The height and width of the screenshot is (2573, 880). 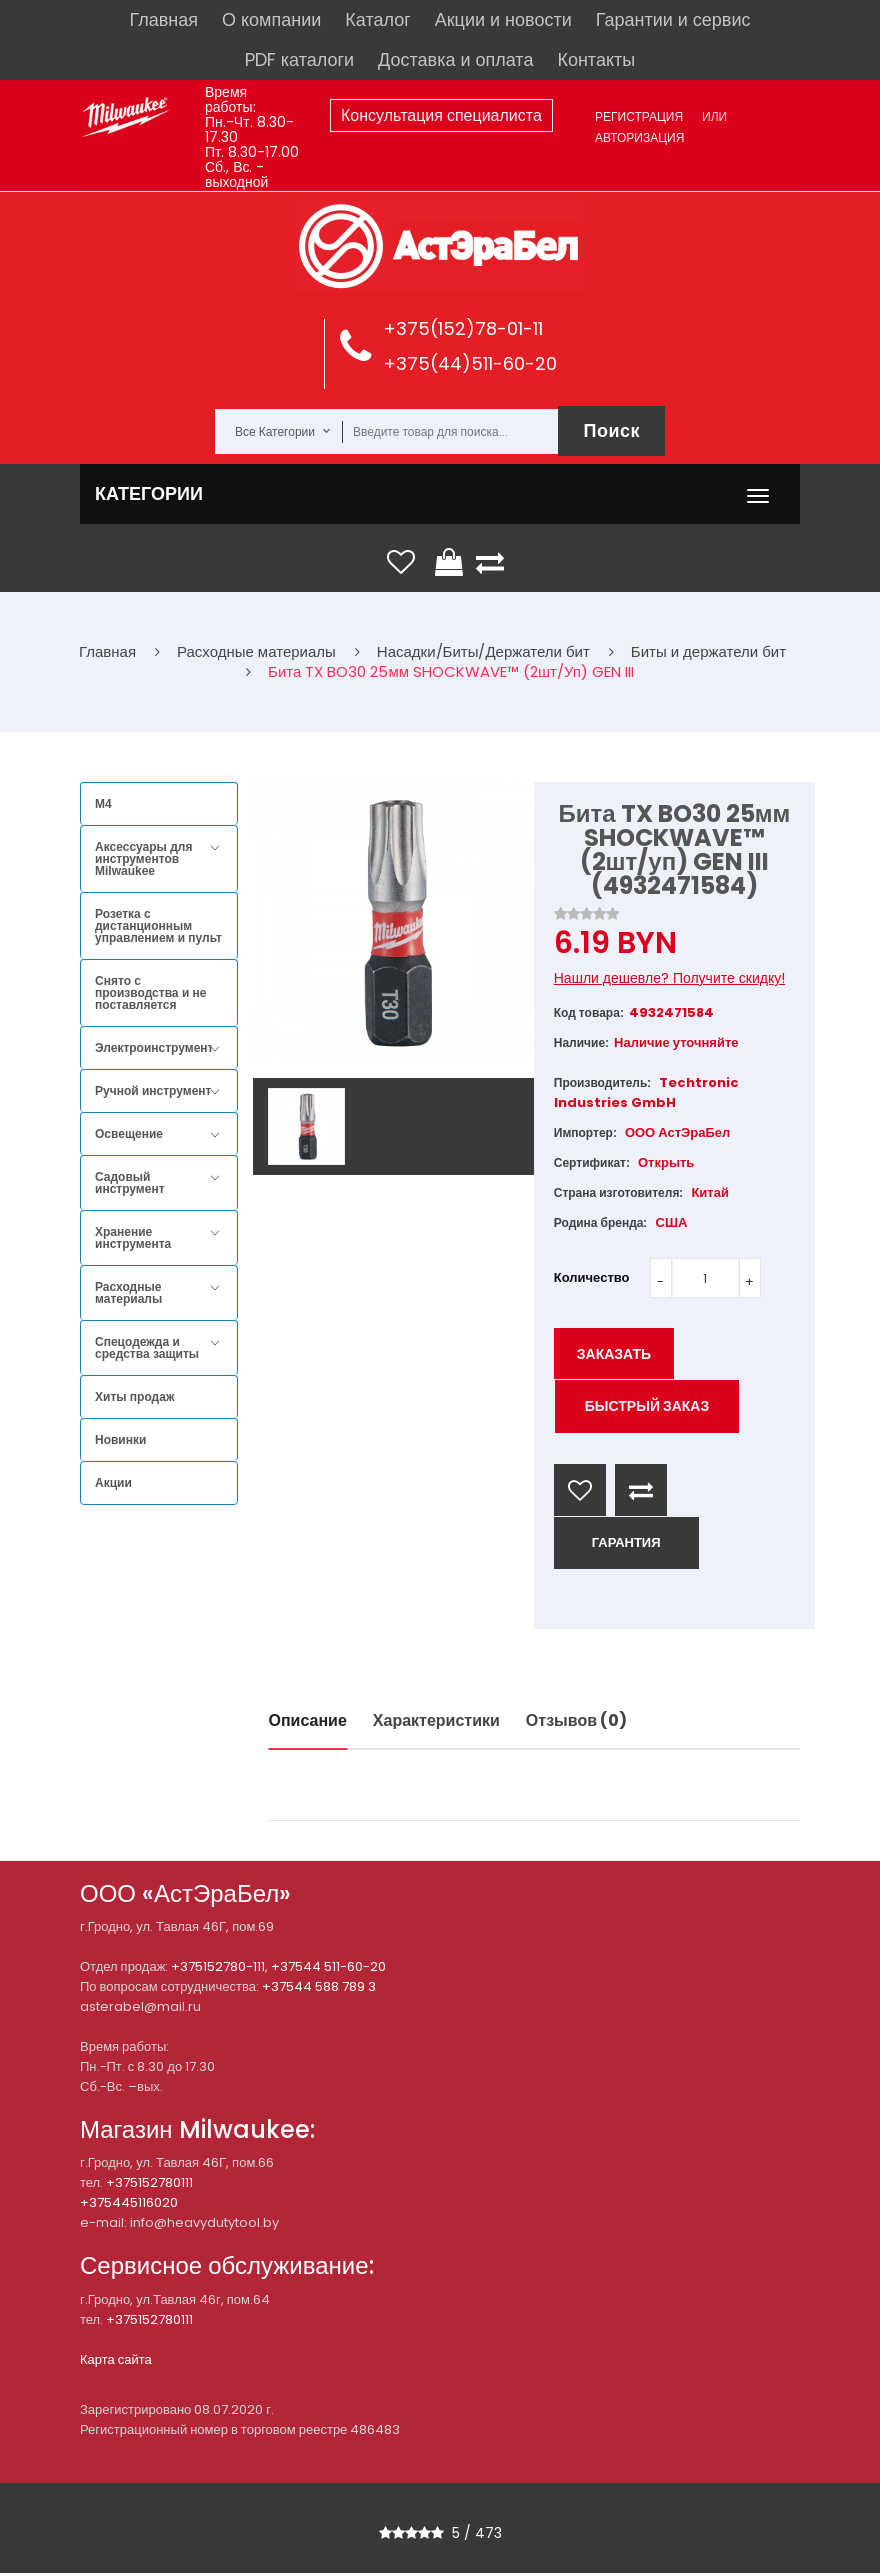 I want to click on Ручной инструмент, so click(x=153, y=1091).